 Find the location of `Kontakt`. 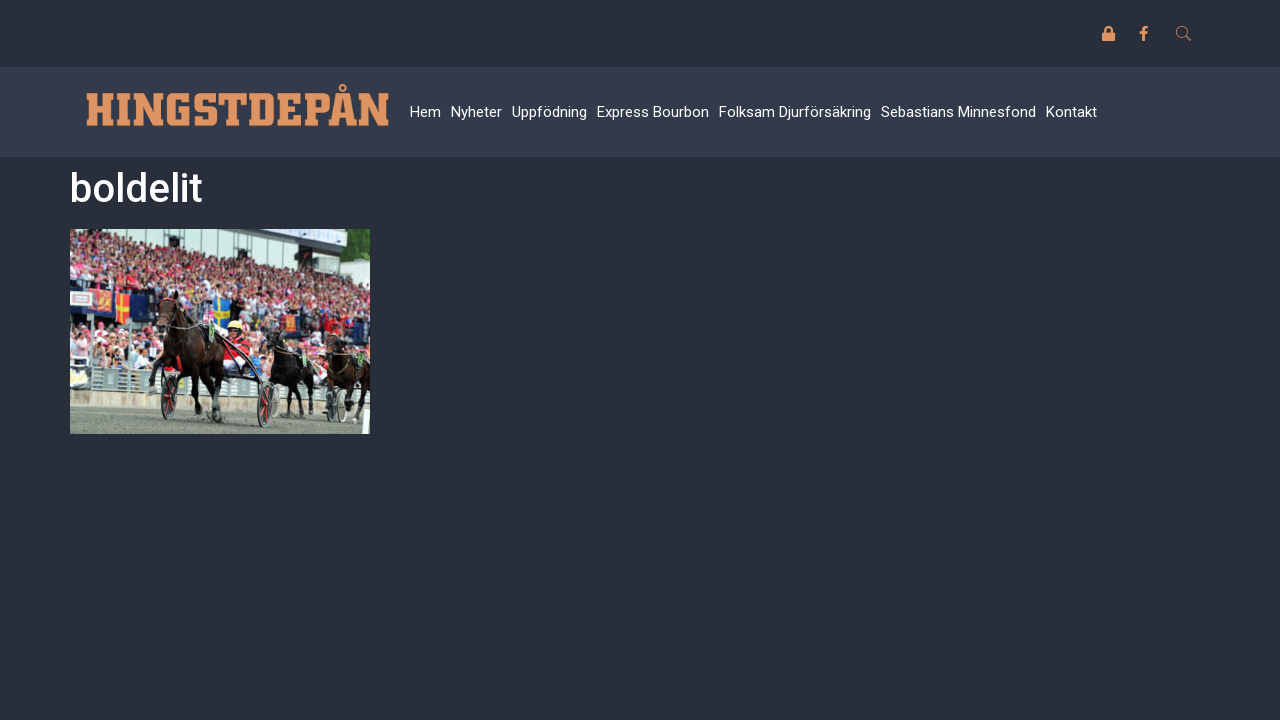

Kontakt is located at coordinates (1071, 112).